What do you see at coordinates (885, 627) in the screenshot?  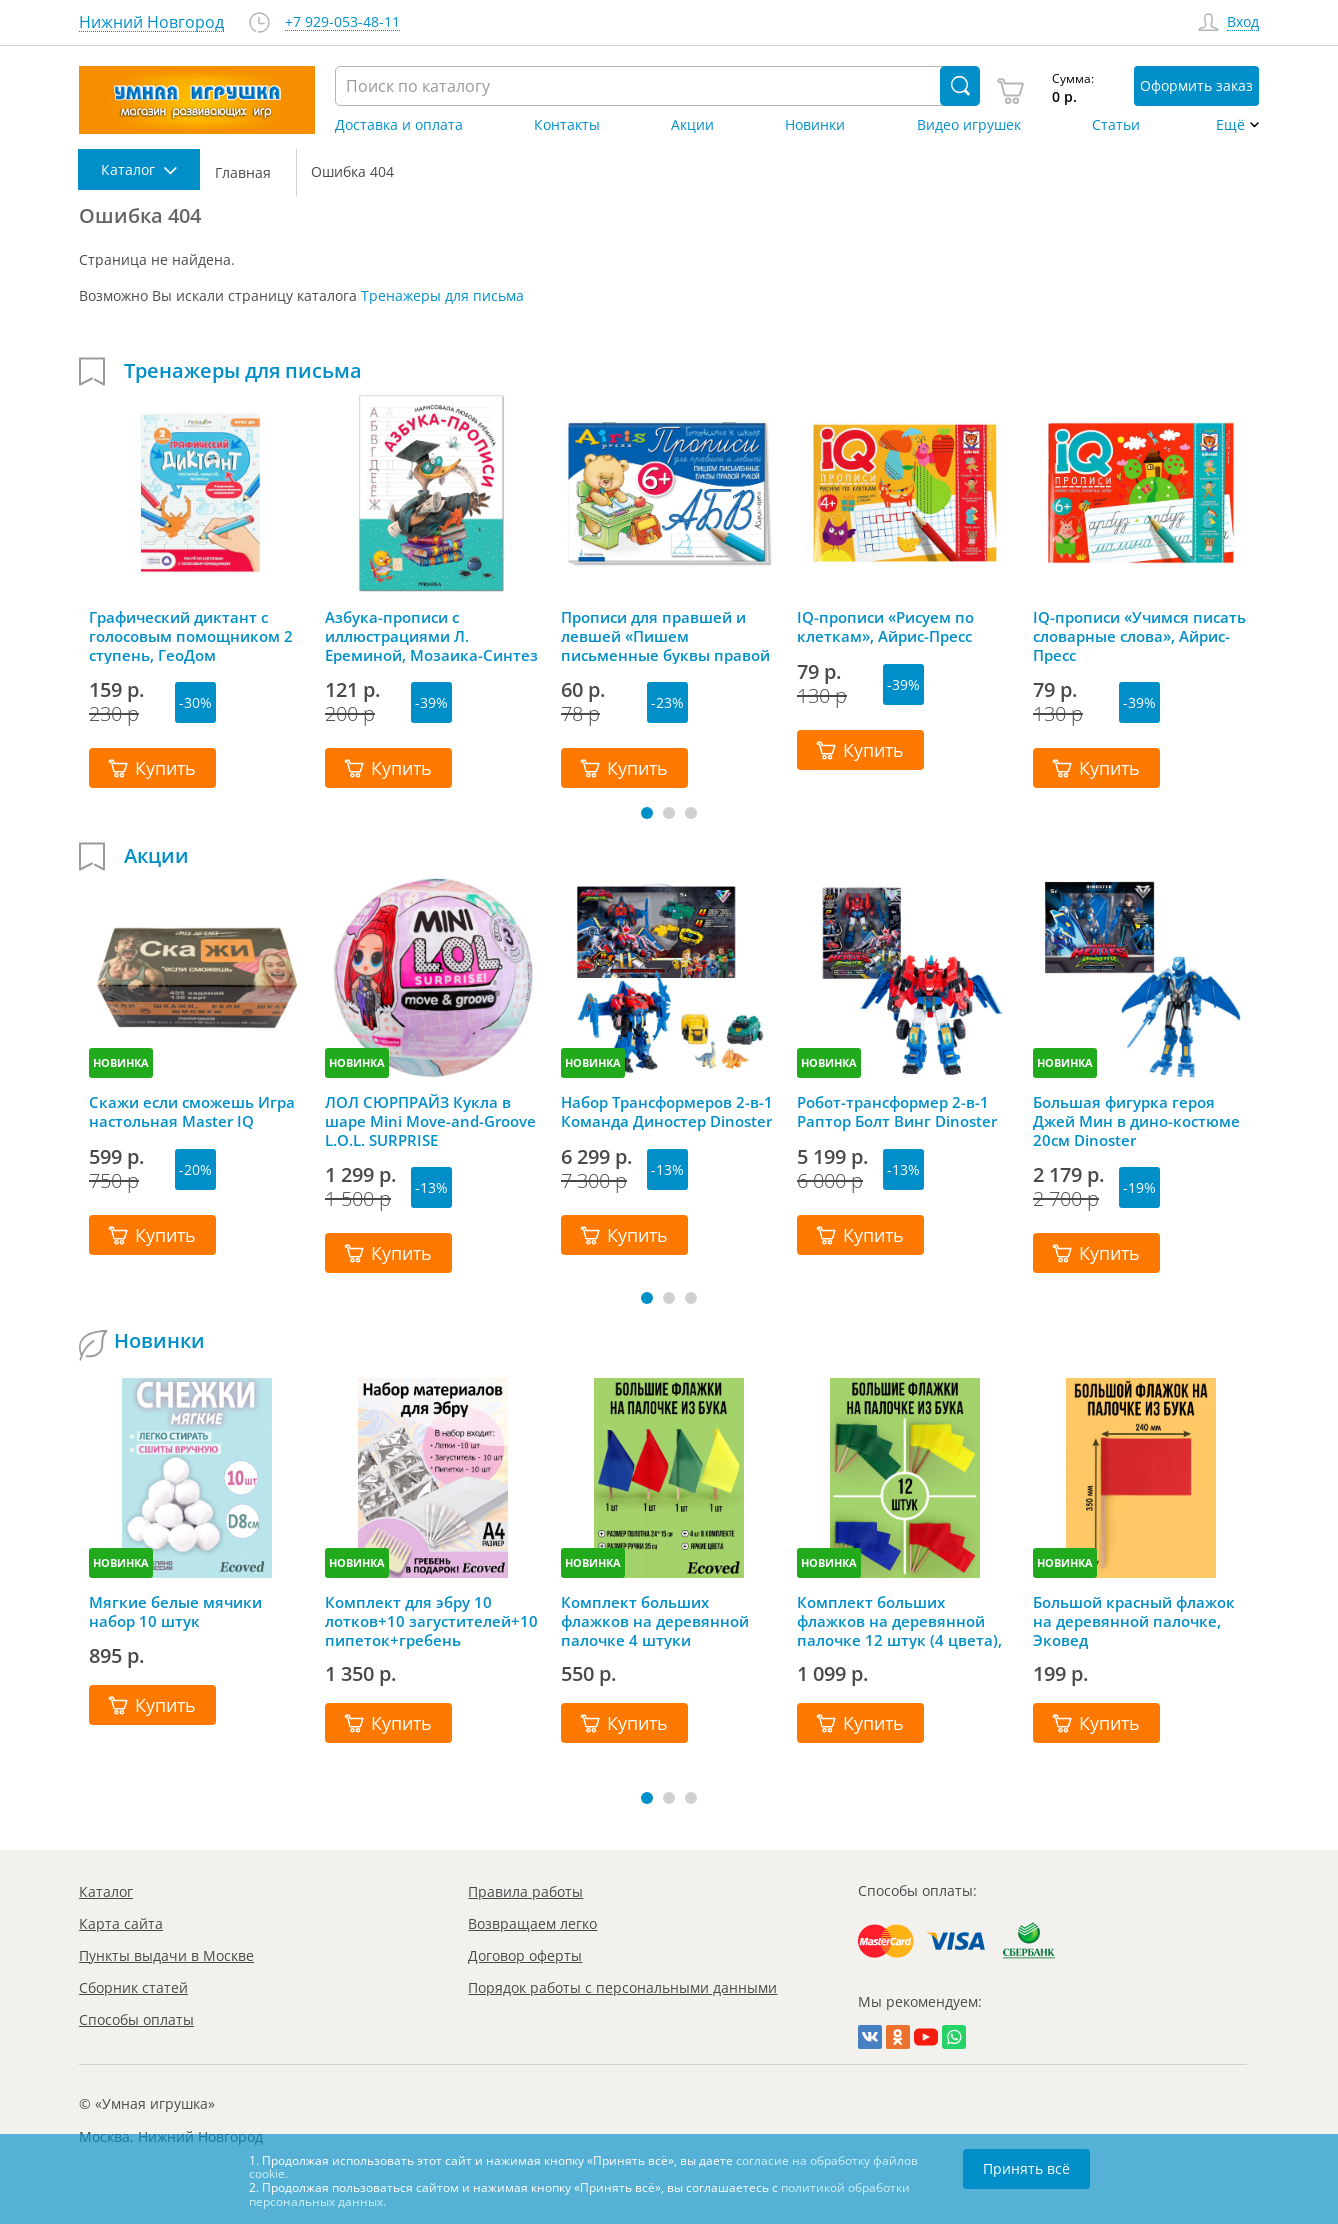 I see `IQ-прописи «Рисуем по клеткам», Айрис-Пресс` at bounding box center [885, 627].